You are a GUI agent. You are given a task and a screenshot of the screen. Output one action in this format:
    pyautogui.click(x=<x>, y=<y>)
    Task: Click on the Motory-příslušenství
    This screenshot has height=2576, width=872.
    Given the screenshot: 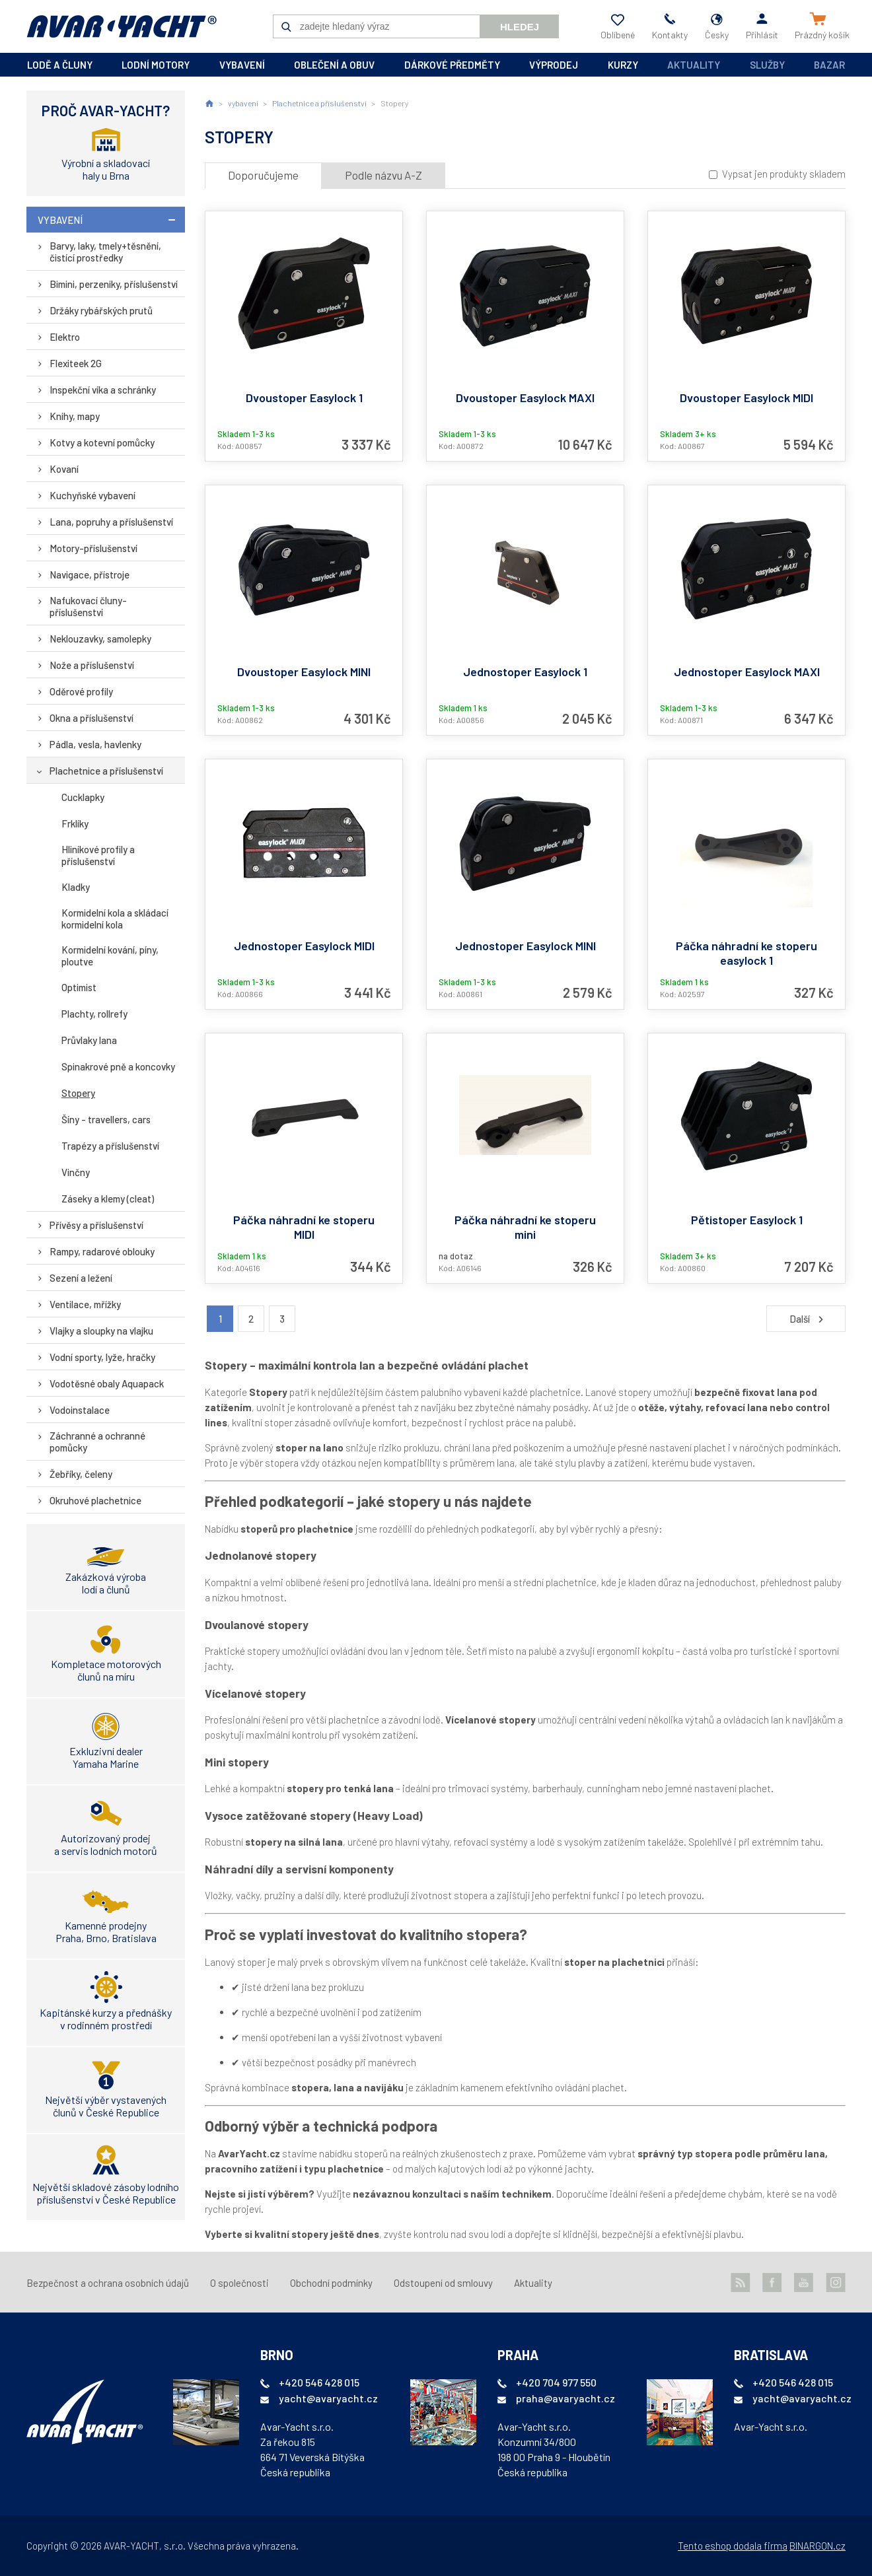 What is the action you would take?
    pyautogui.click(x=93, y=548)
    